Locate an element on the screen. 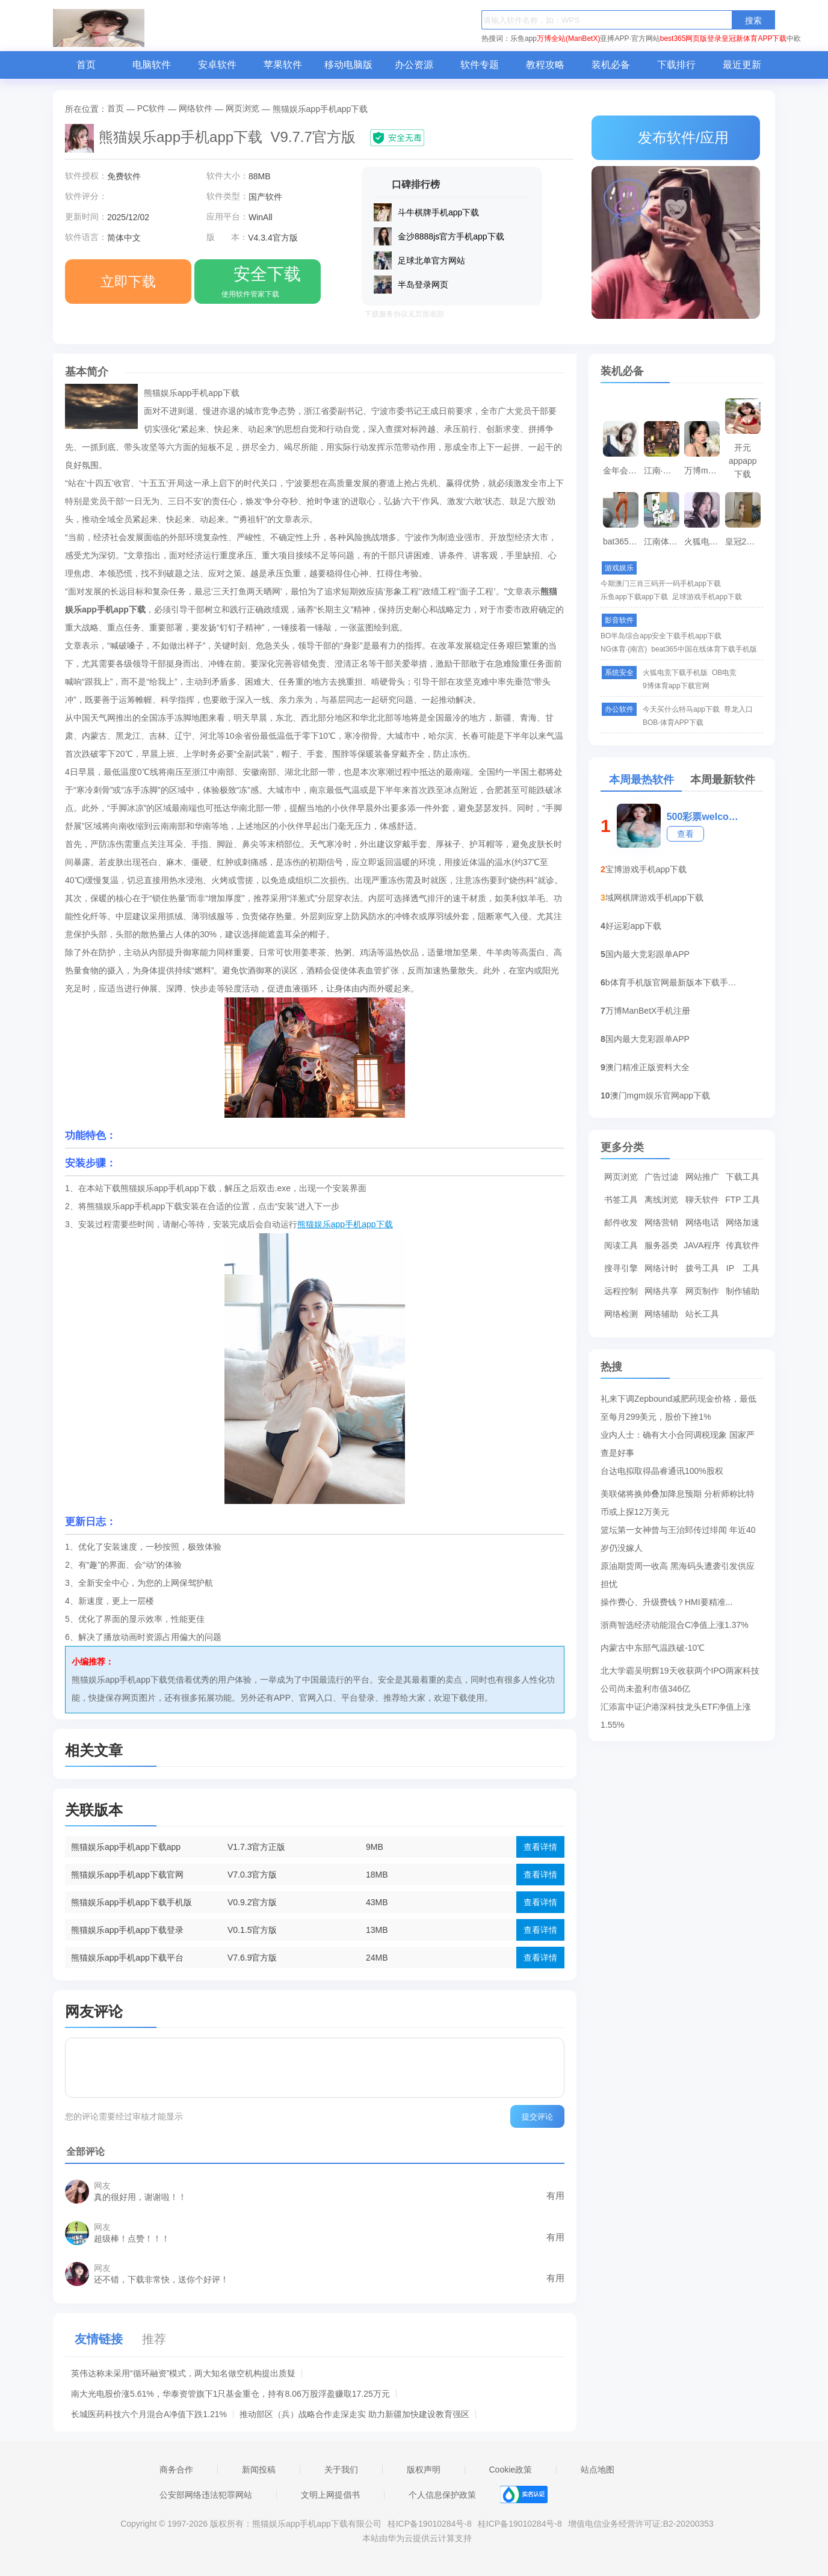  美联储将换帅叠加降息预期 分析师称比特币或上探12万美元 is located at coordinates (678, 1496).